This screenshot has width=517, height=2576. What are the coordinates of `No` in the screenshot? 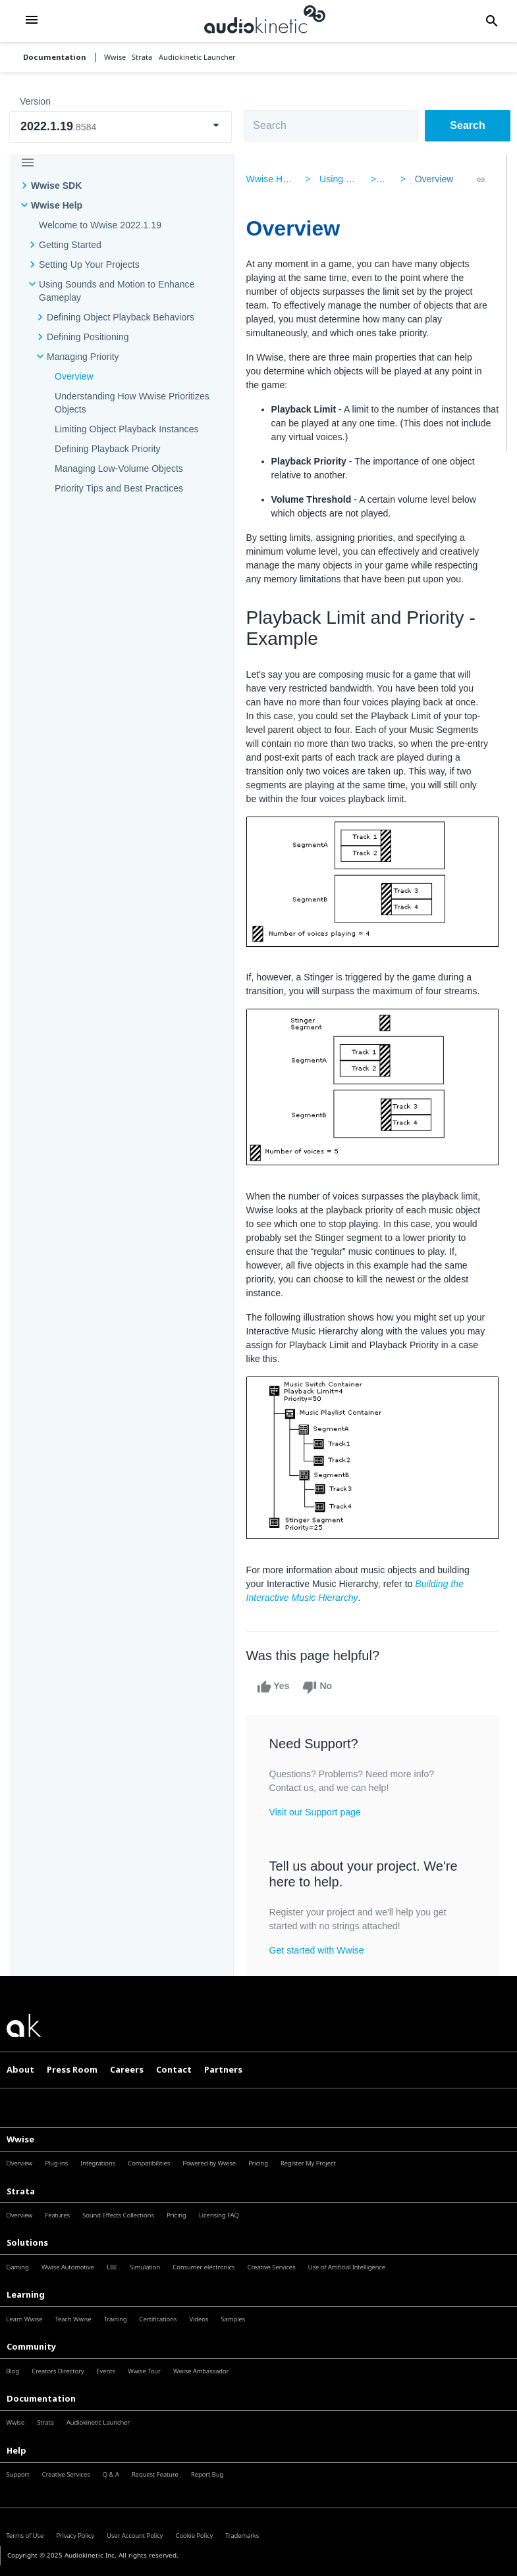 It's located at (321, 1687).